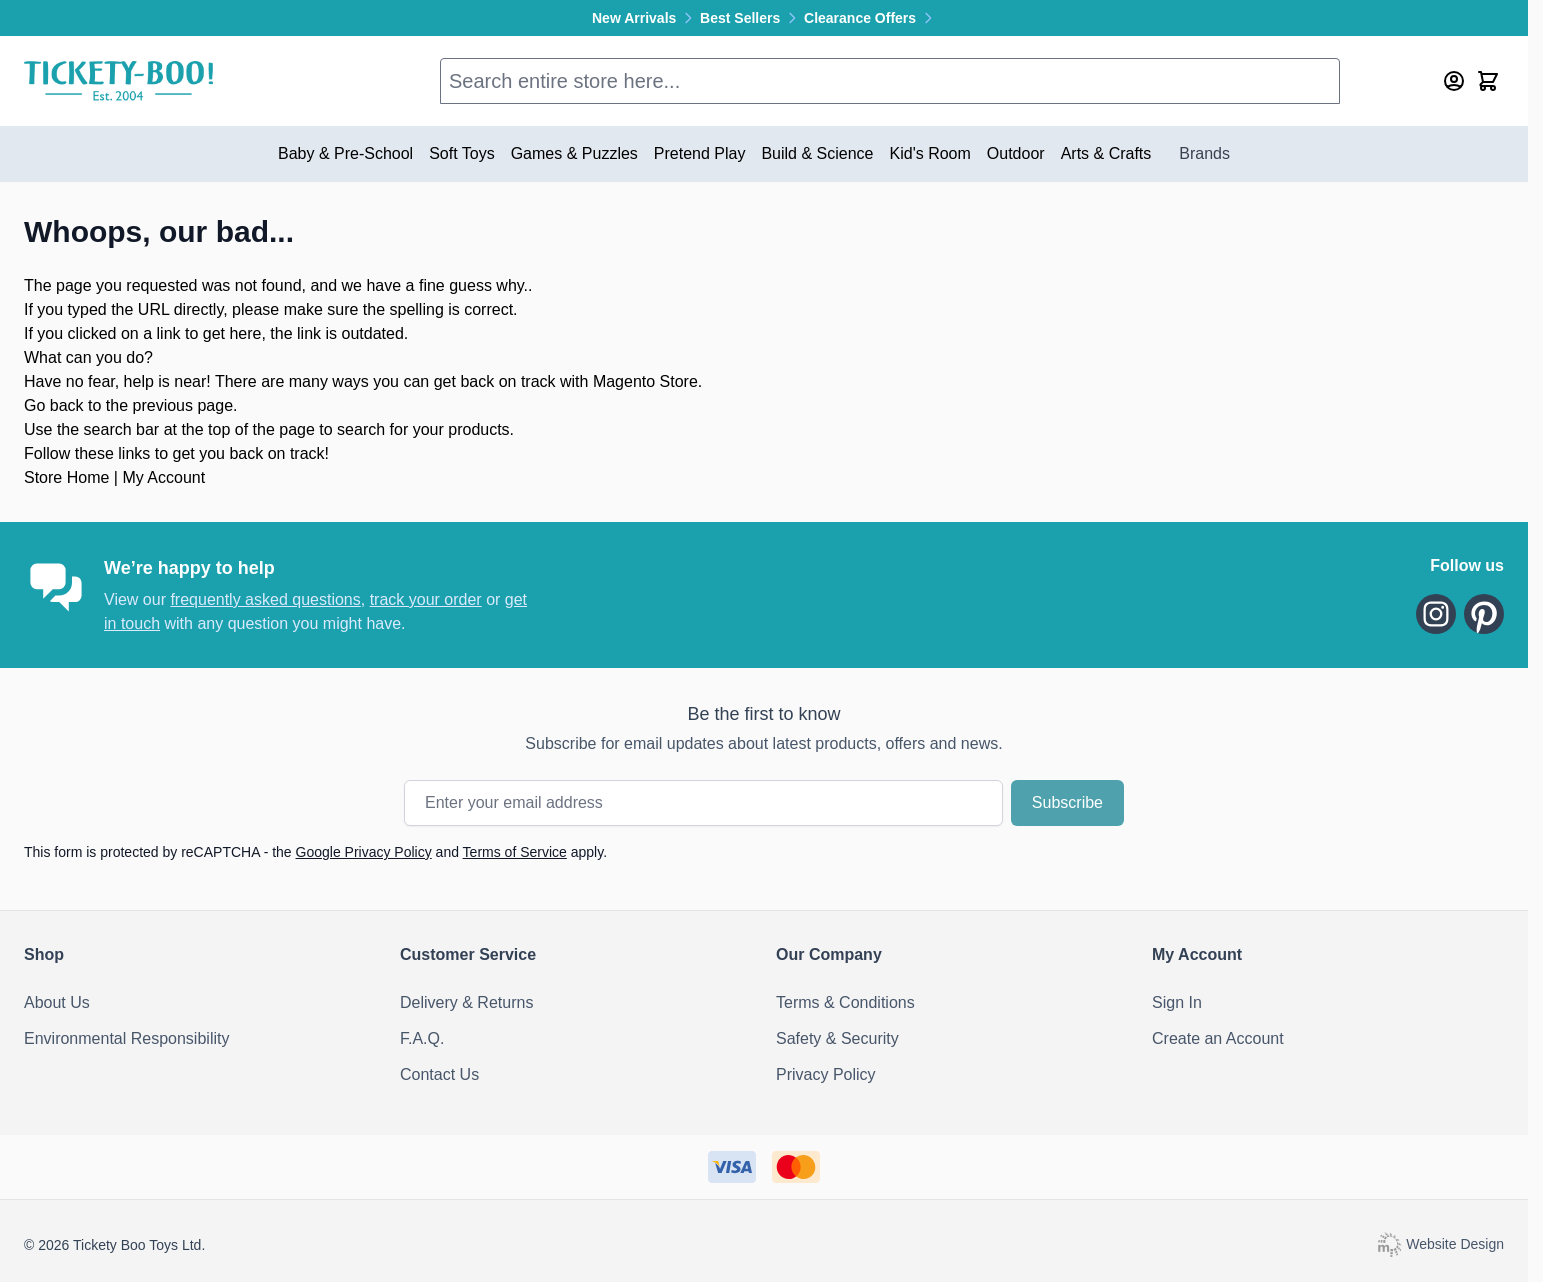 This screenshot has width=1543, height=1282. Describe the element at coordinates (574, 153) in the screenshot. I see `Games & Puzzles` at that location.